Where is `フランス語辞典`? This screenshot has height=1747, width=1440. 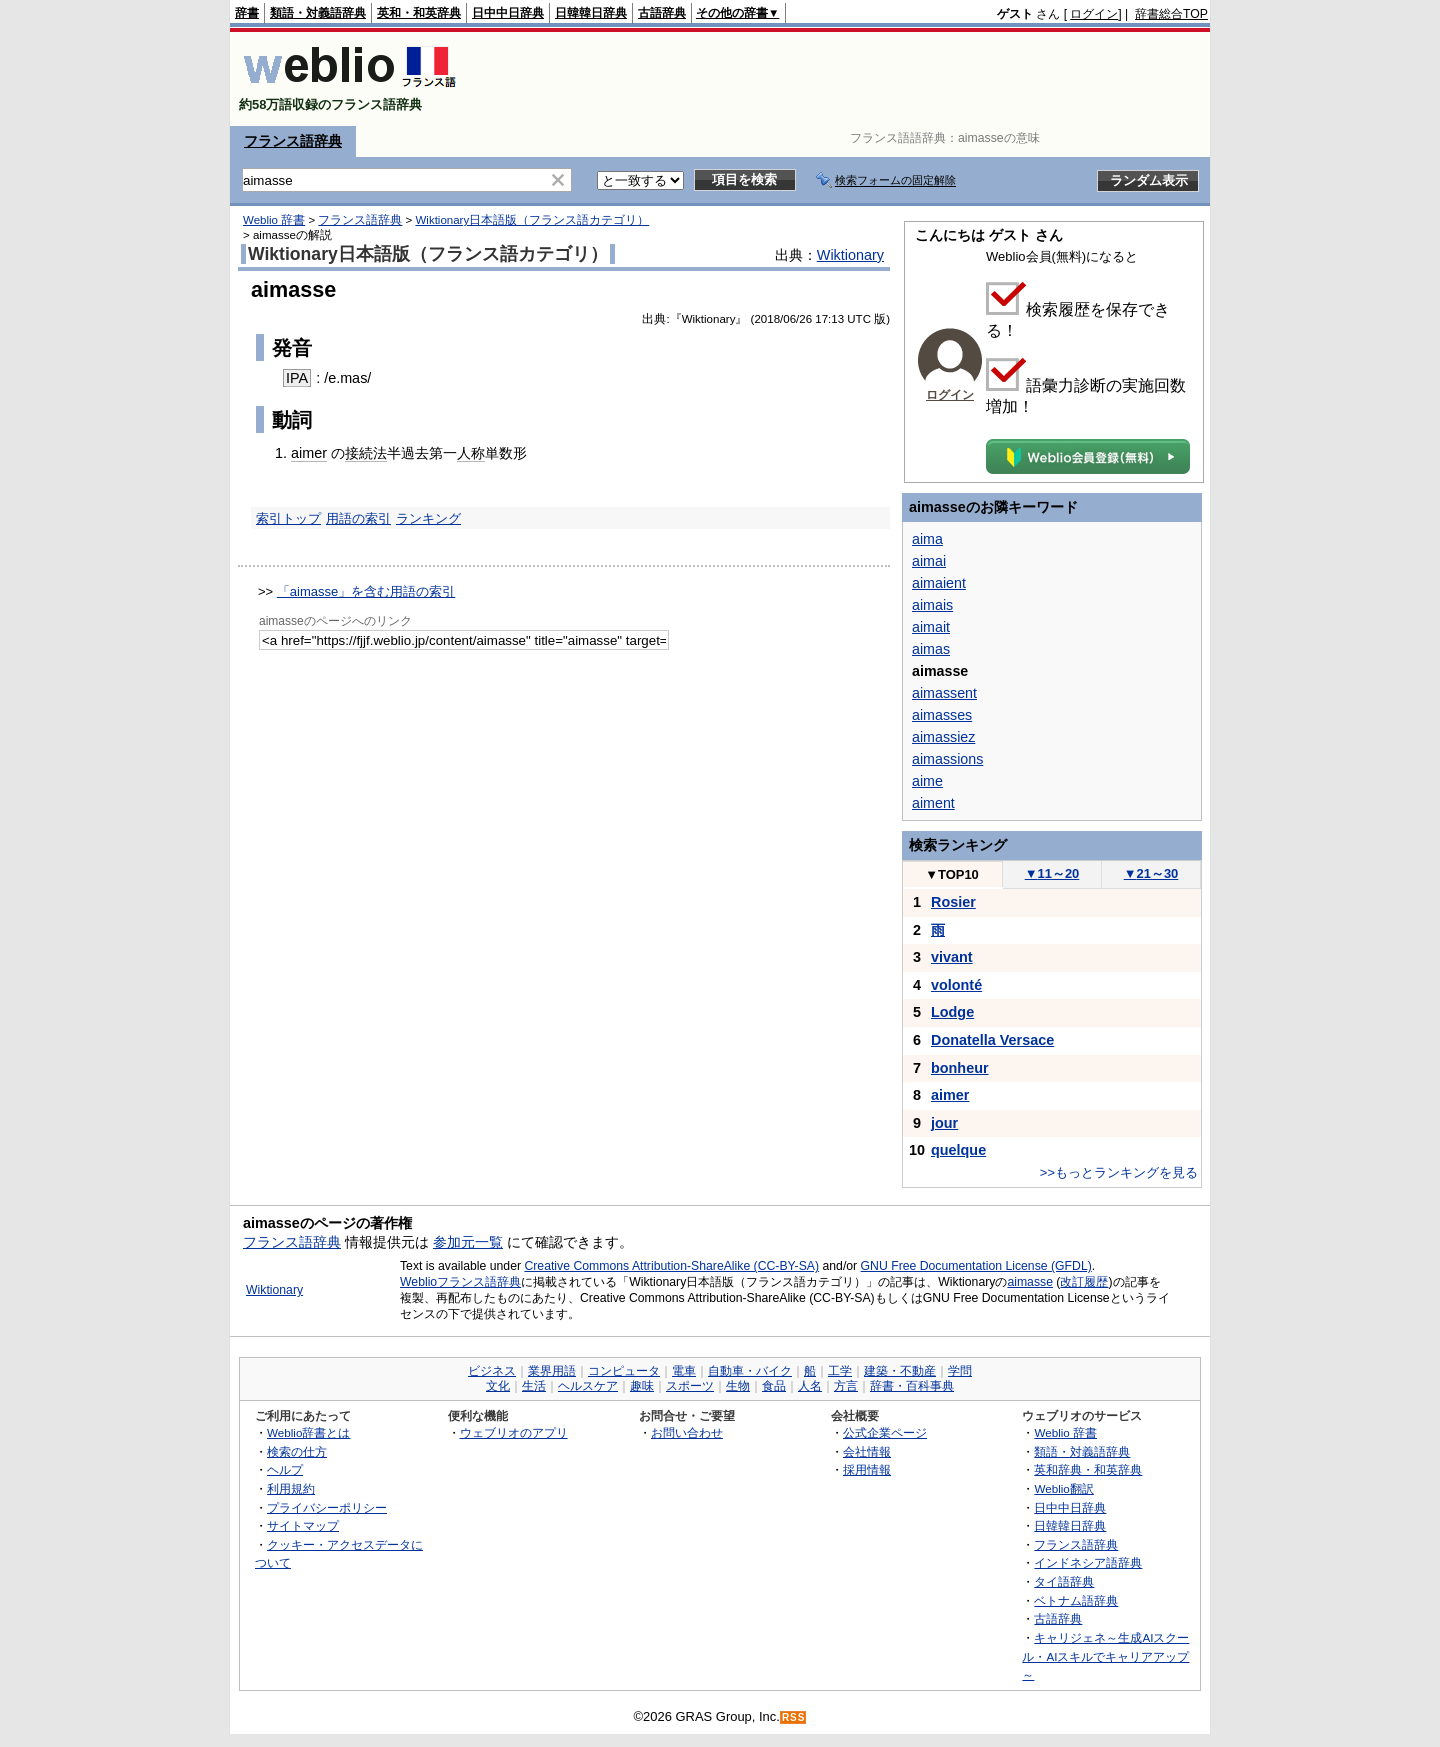 フランス語辞典 is located at coordinates (293, 141).